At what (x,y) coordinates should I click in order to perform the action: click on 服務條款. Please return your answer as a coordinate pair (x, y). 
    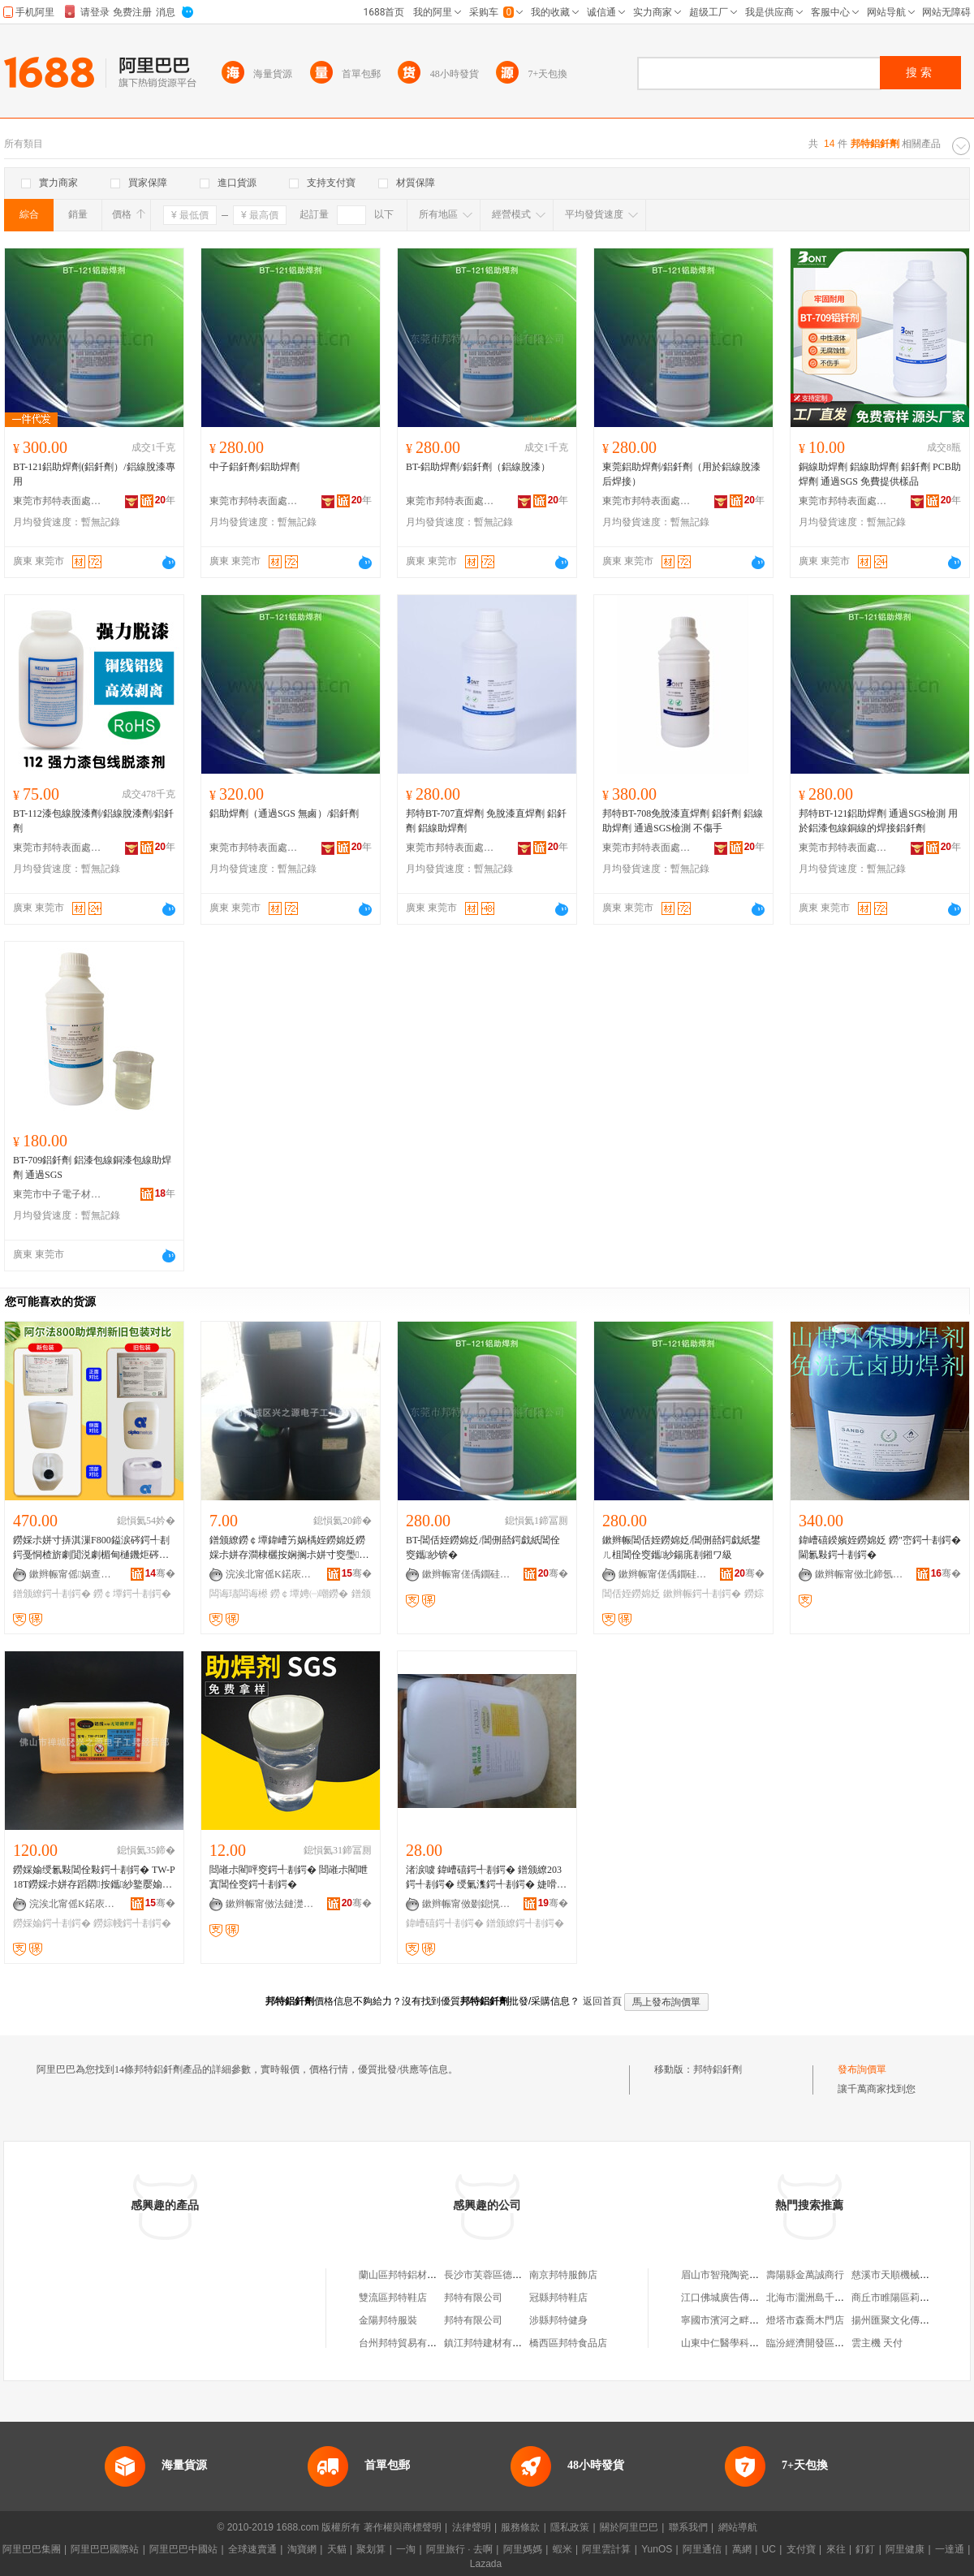
    Looking at the image, I should click on (520, 2527).